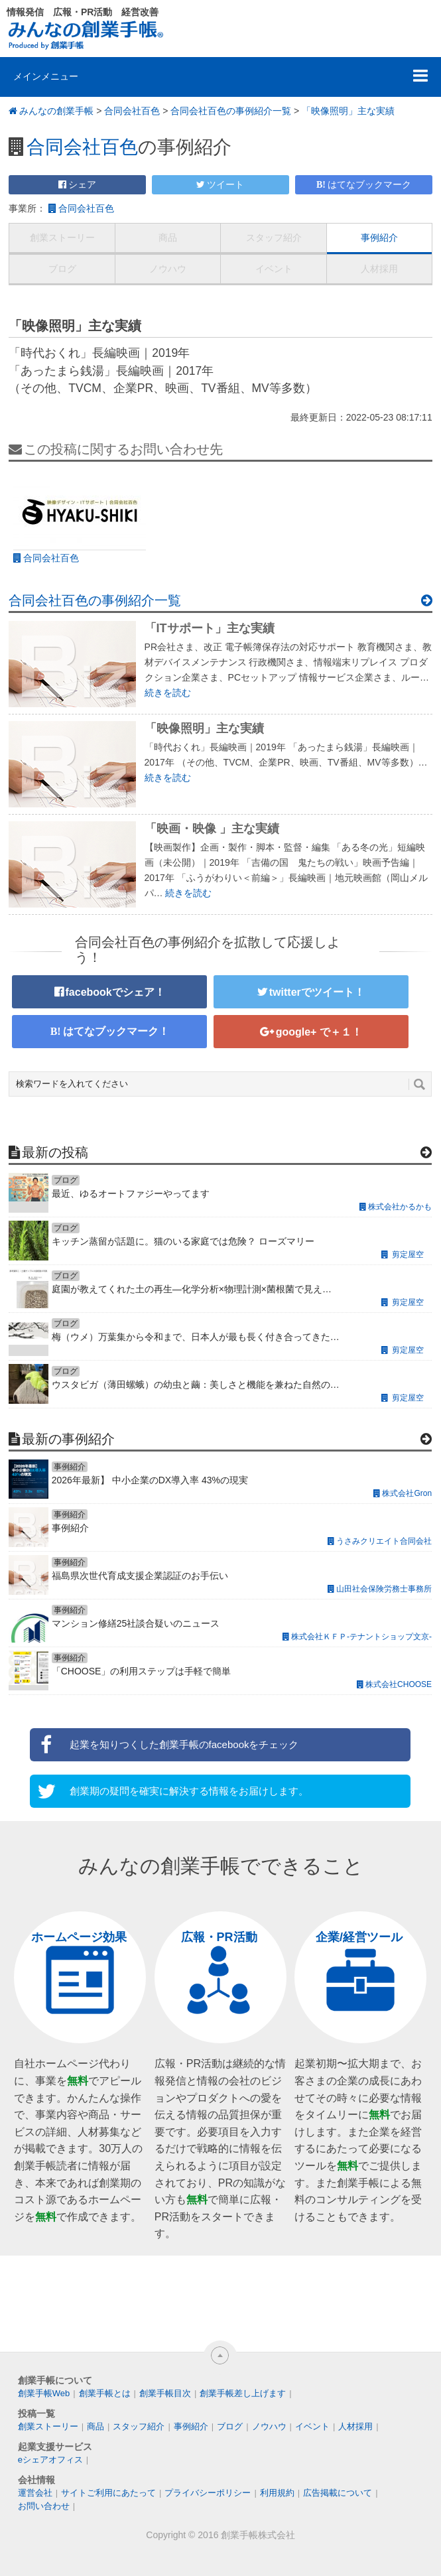 This screenshot has height=2576, width=441. What do you see at coordinates (379, 237) in the screenshot?
I see `事例紹介` at bounding box center [379, 237].